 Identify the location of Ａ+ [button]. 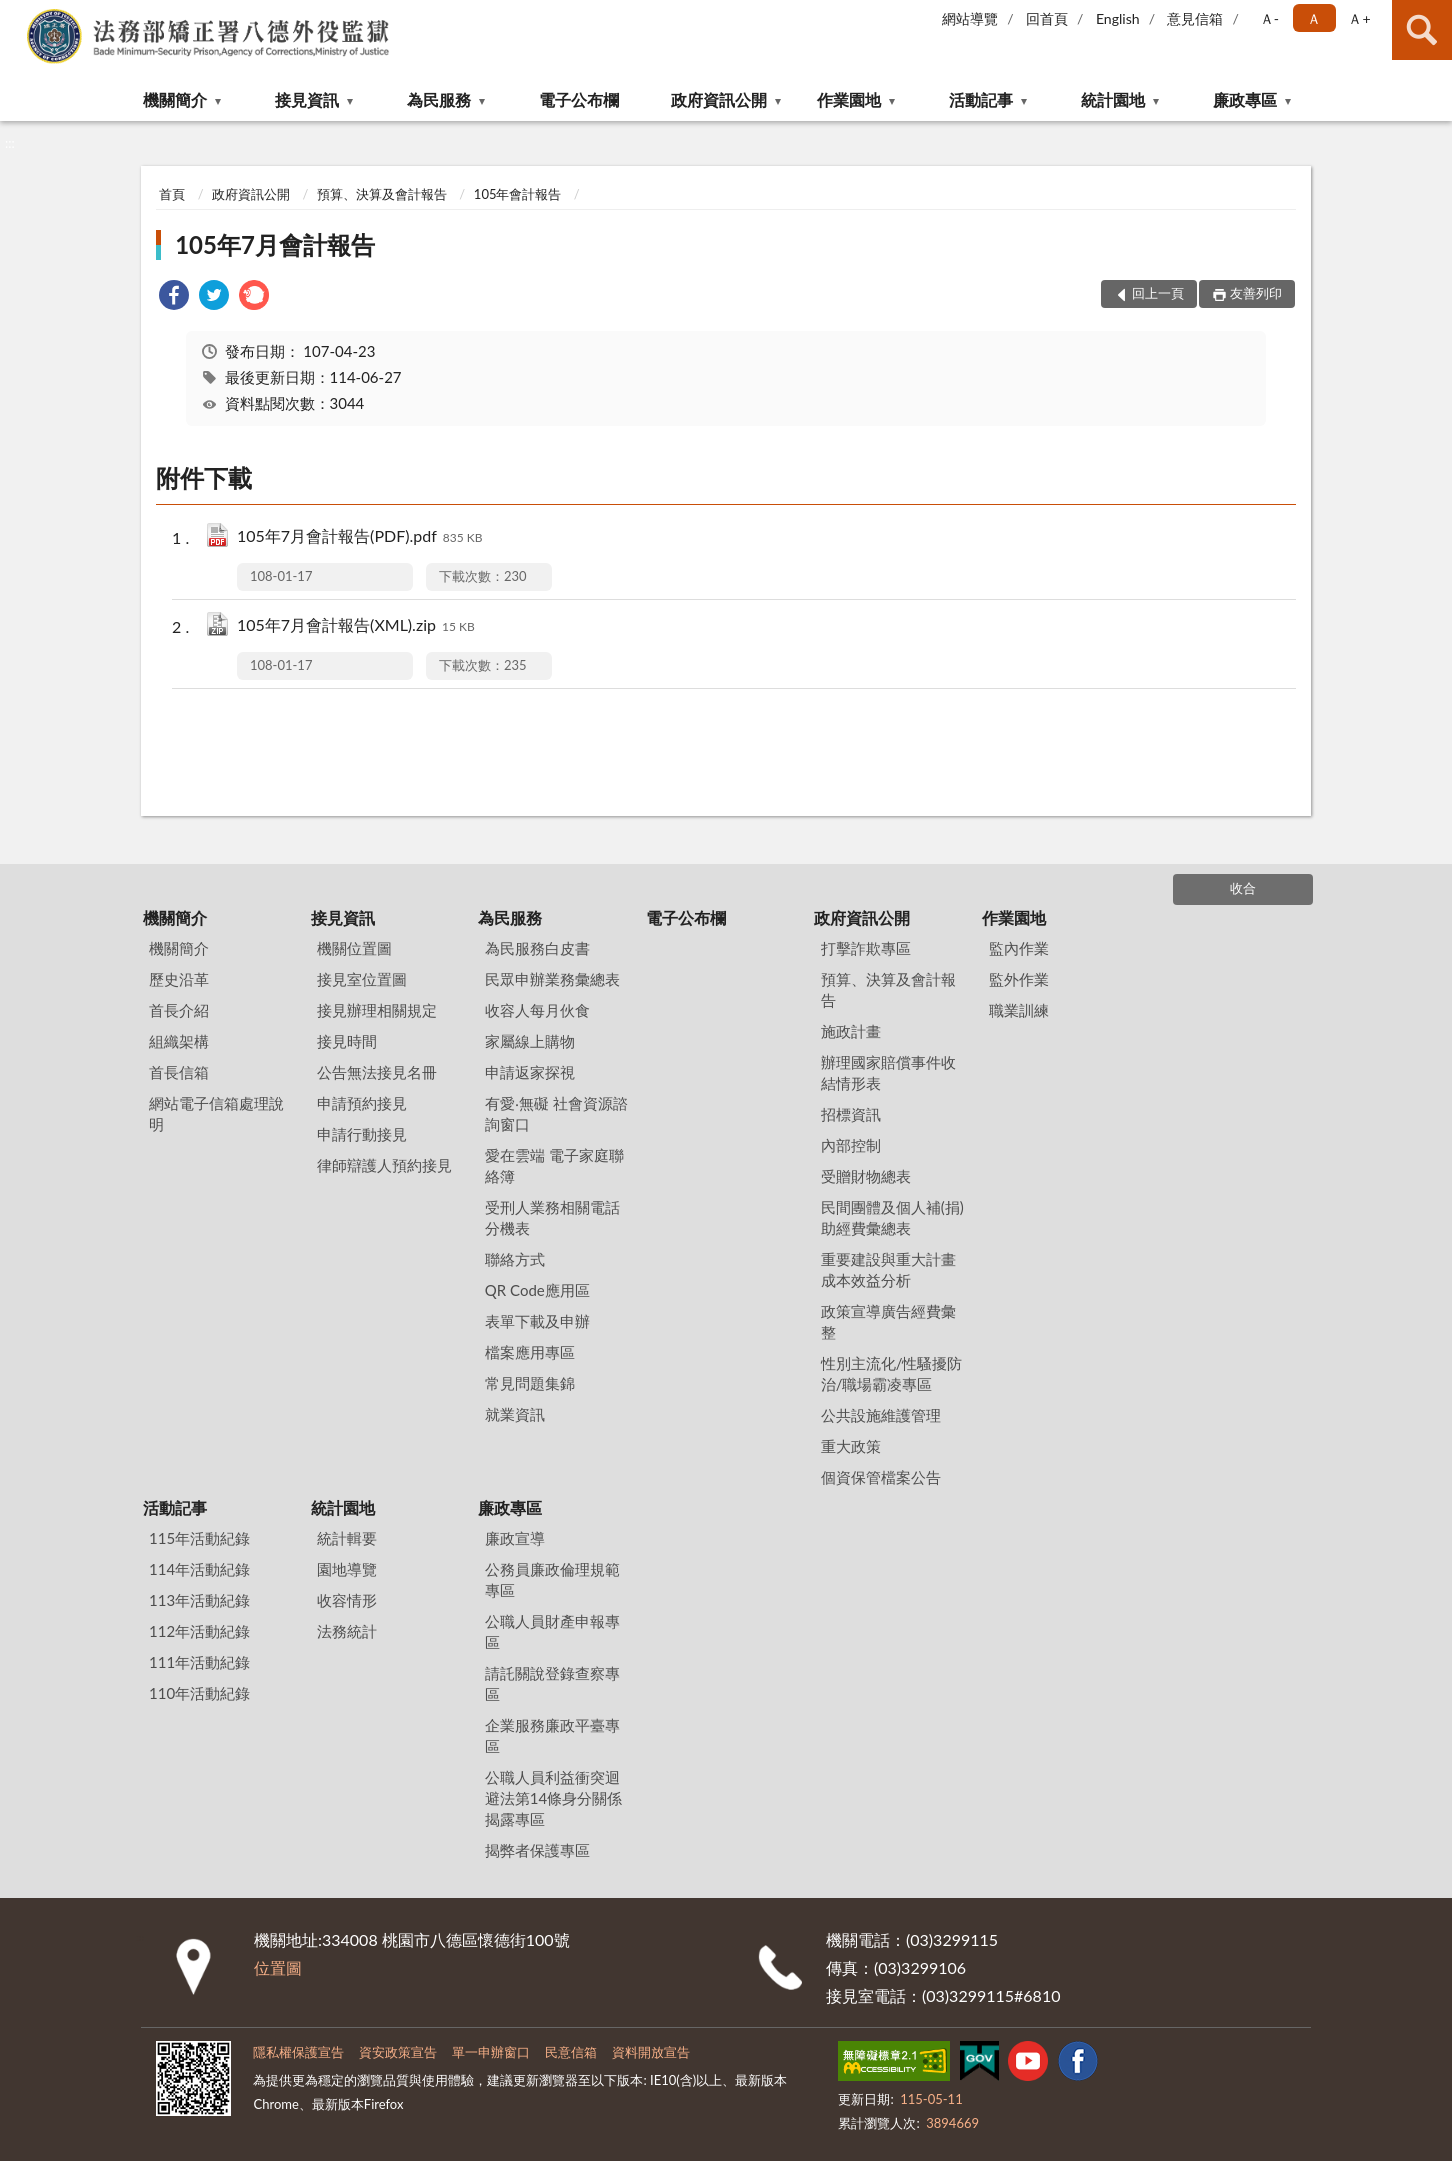
(1359, 18).